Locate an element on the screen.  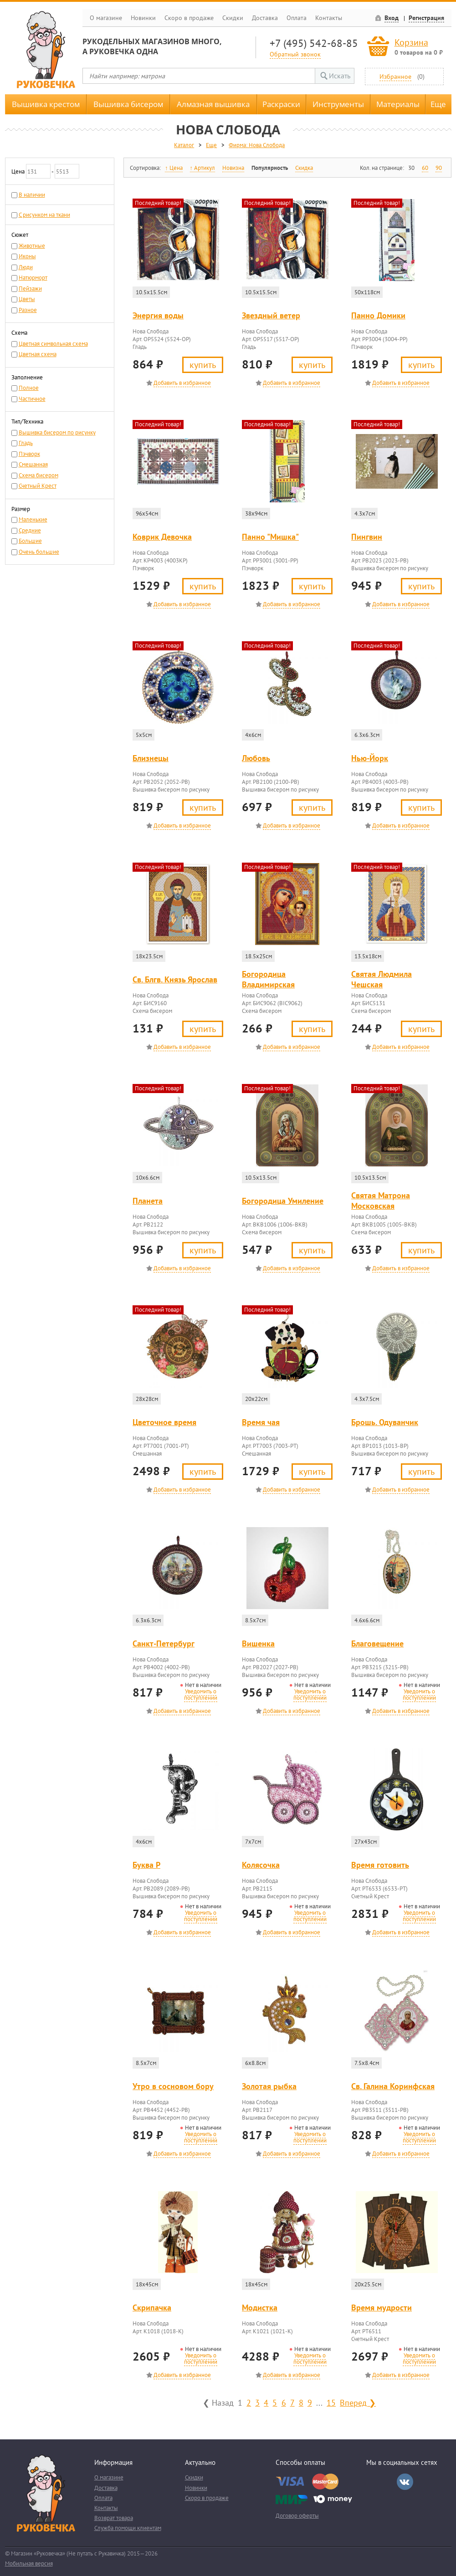
Панно "Мишка" is located at coordinates (270, 537).